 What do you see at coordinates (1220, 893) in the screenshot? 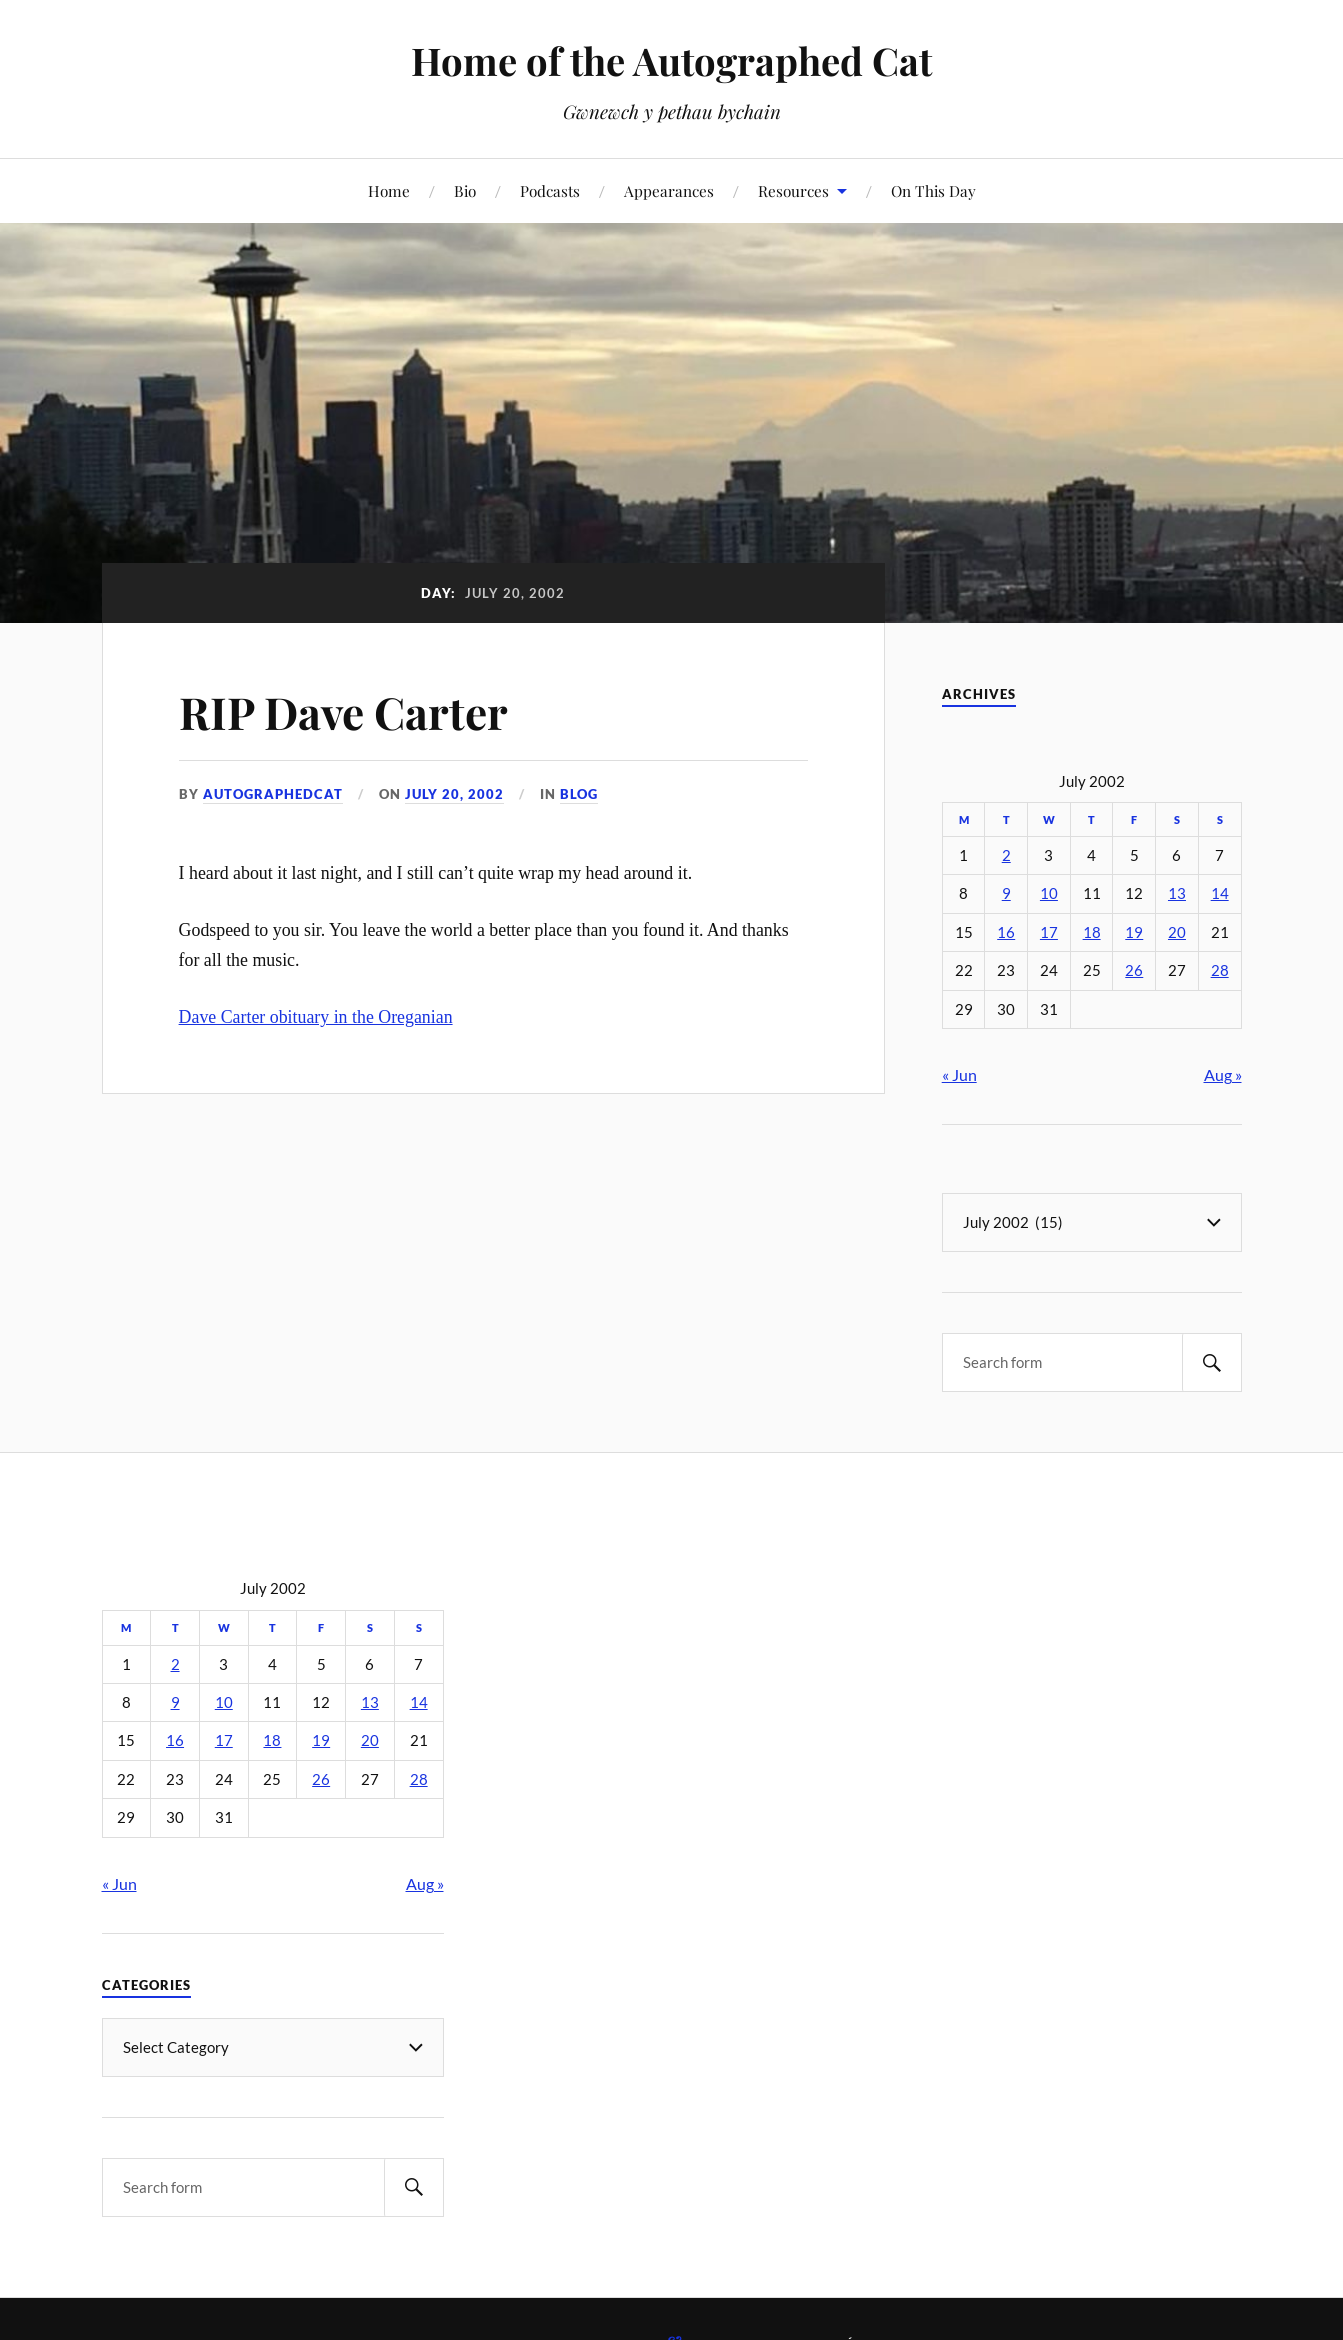
I see `14 [Posts published on July 14, 2002]` at bounding box center [1220, 893].